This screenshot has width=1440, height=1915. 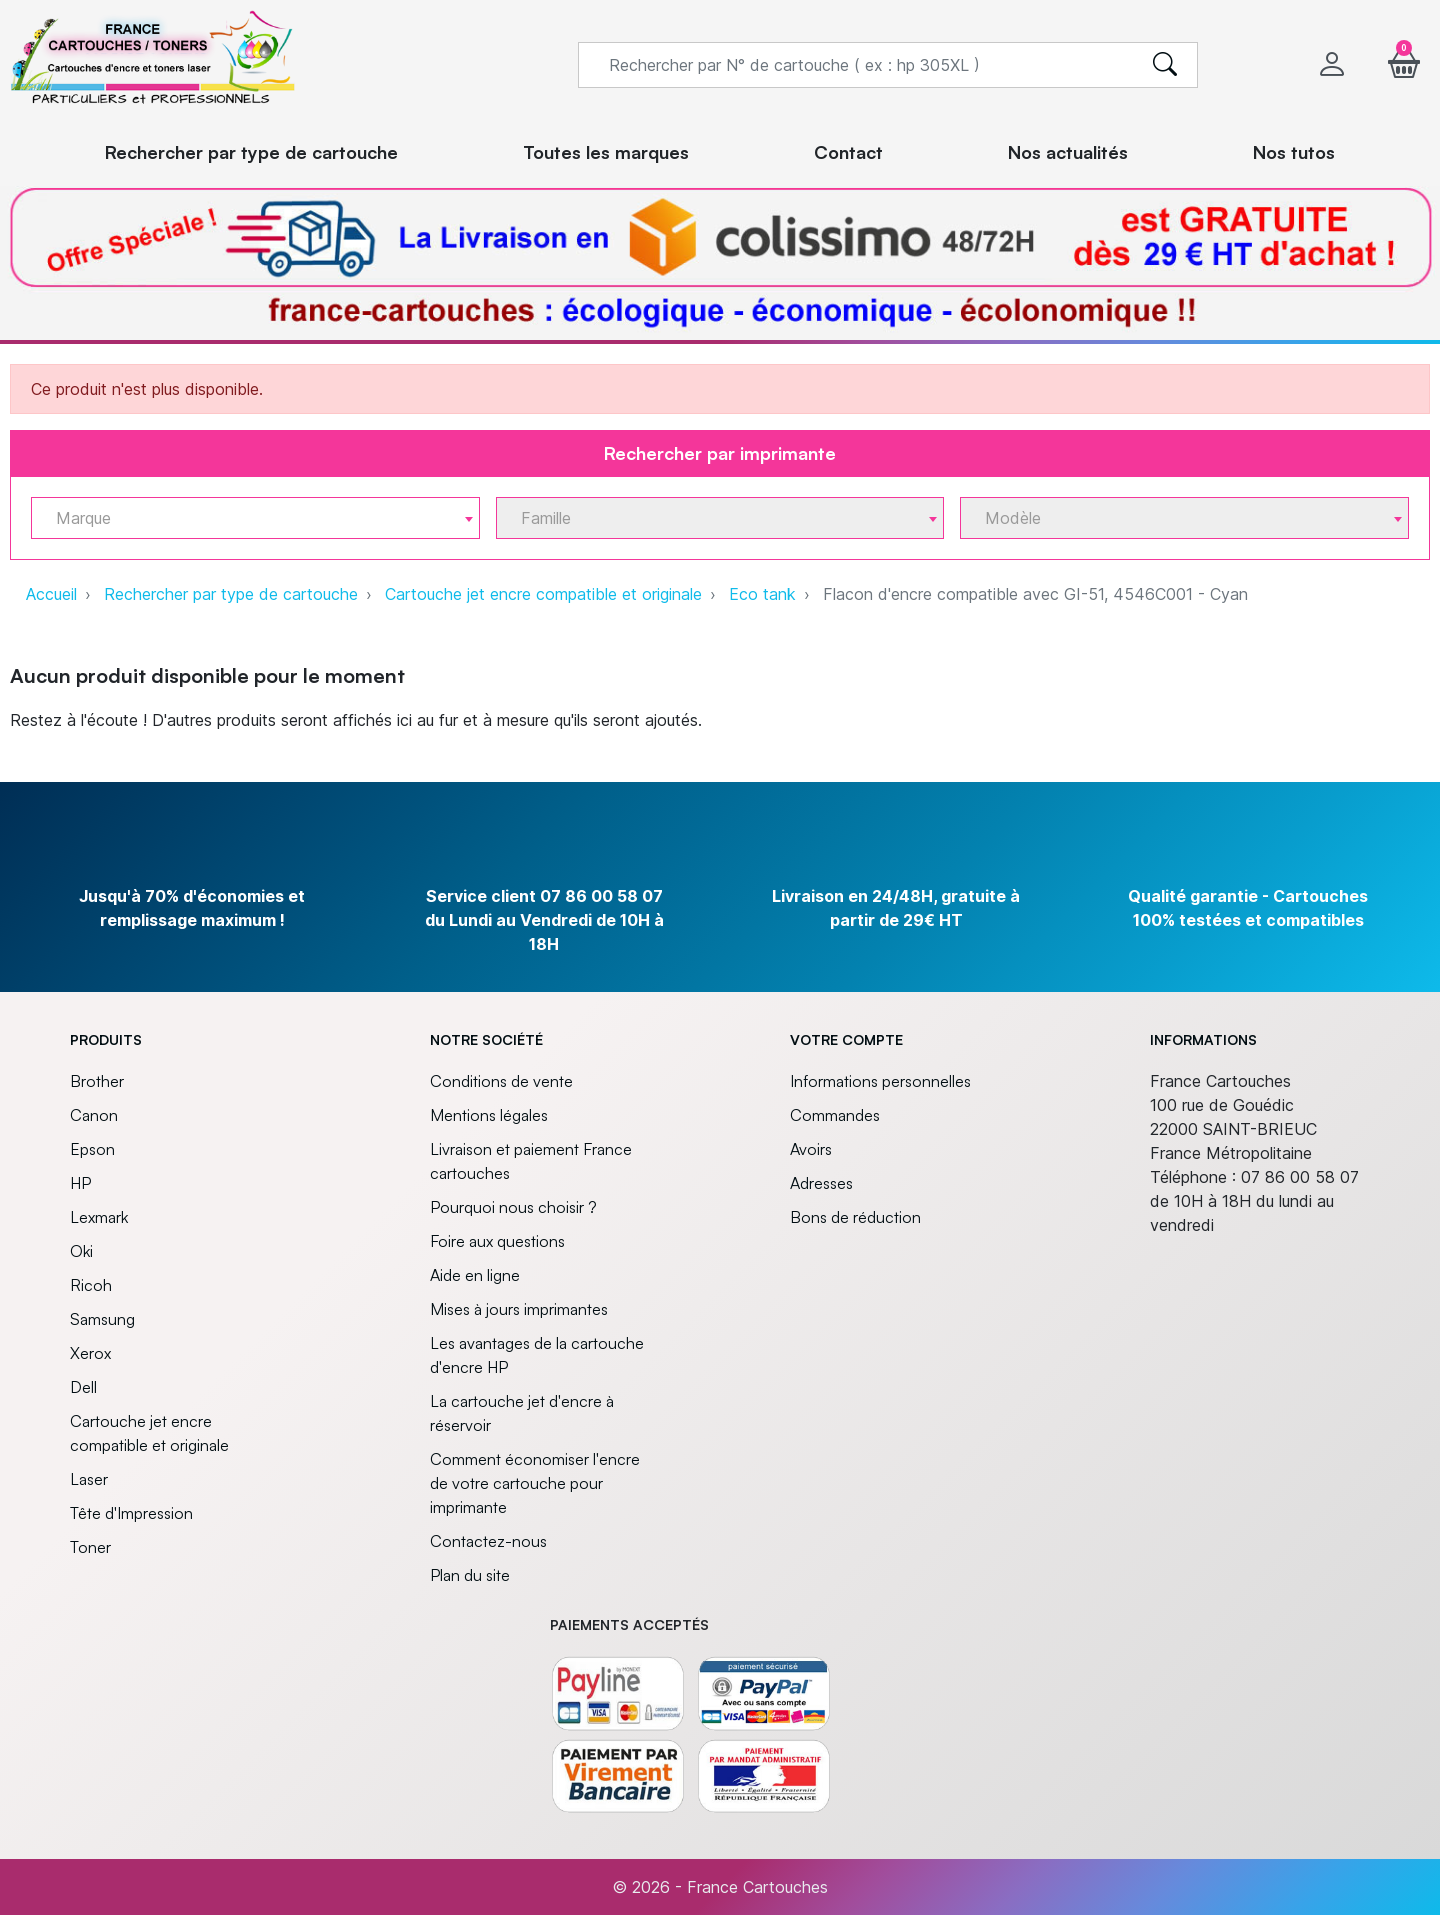 What do you see at coordinates (91, 1285) in the screenshot?
I see `Ricoh` at bounding box center [91, 1285].